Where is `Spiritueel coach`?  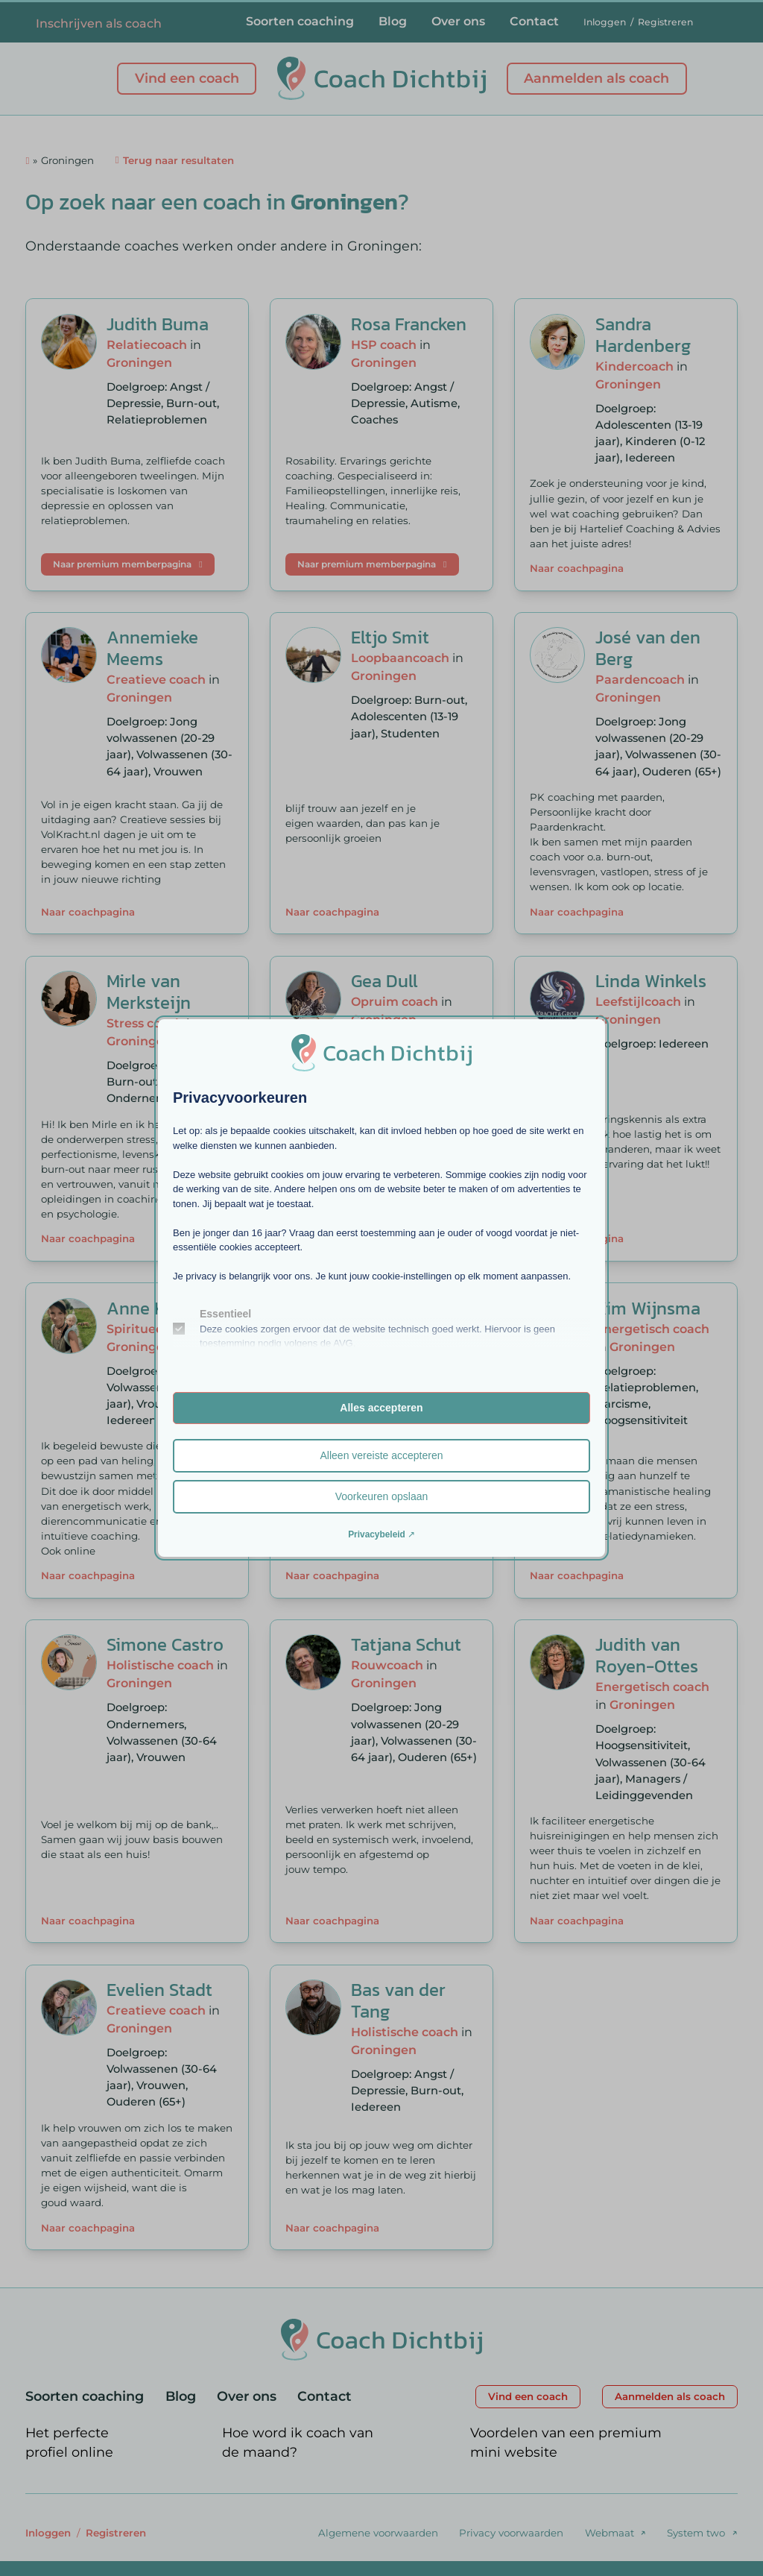
Spiritueel coach is located at coordinates (156, 1328).